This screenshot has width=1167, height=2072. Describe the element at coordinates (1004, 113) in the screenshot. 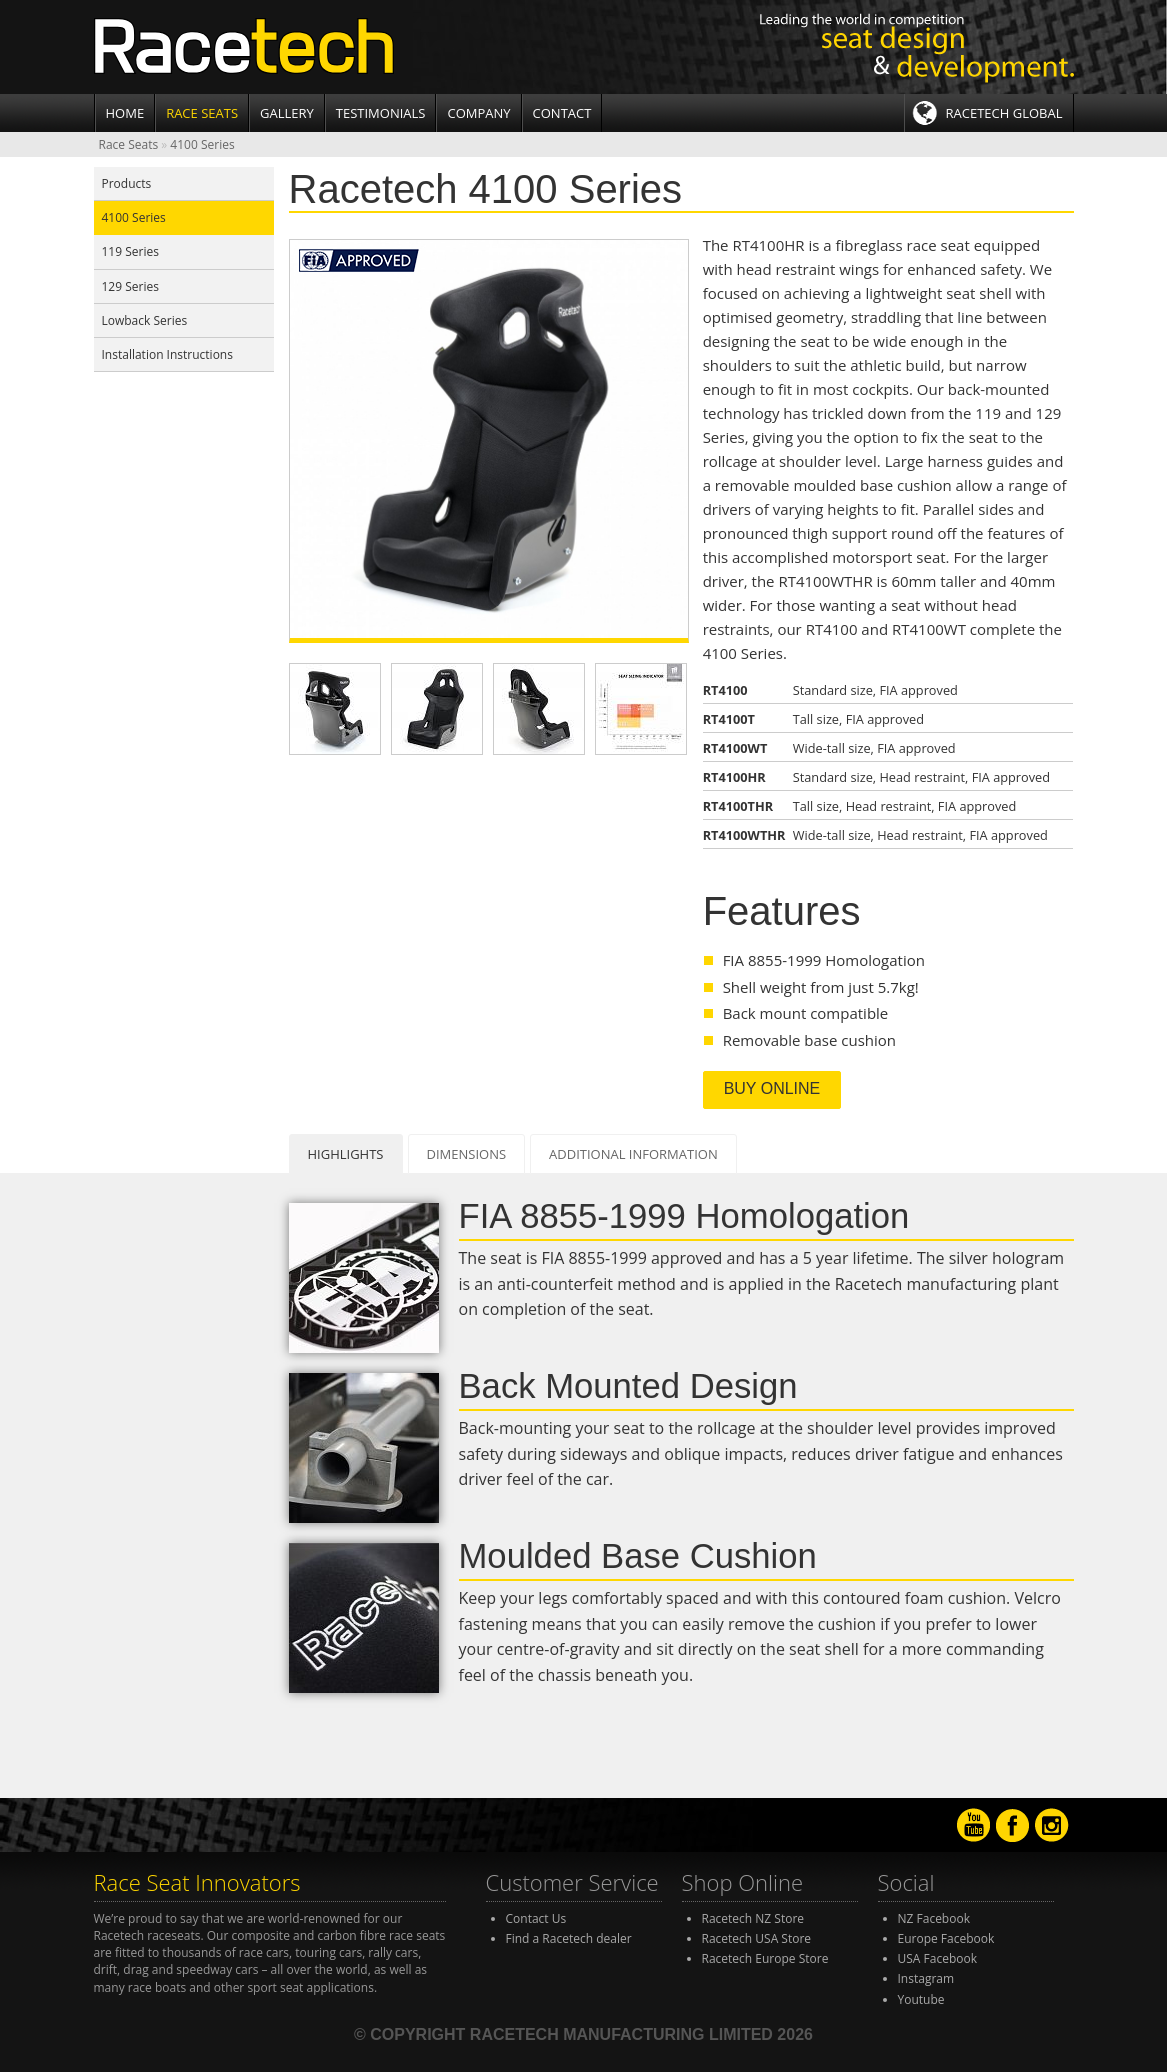

I see `Racetech Global` at that location.